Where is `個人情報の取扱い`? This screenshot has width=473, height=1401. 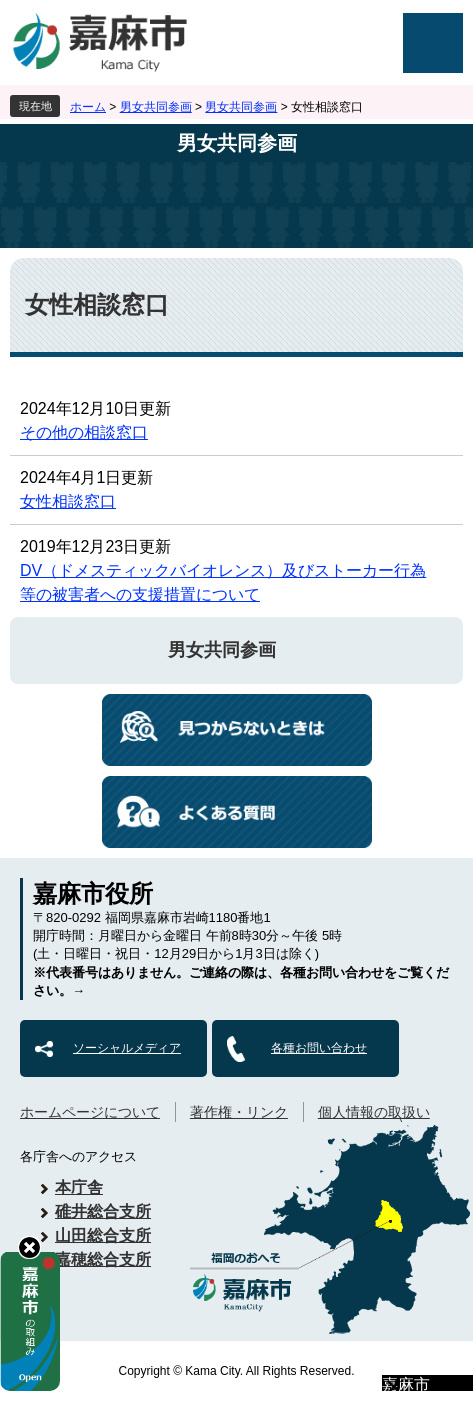 個人情報の取扱い is located at coordinates (374, 1112).